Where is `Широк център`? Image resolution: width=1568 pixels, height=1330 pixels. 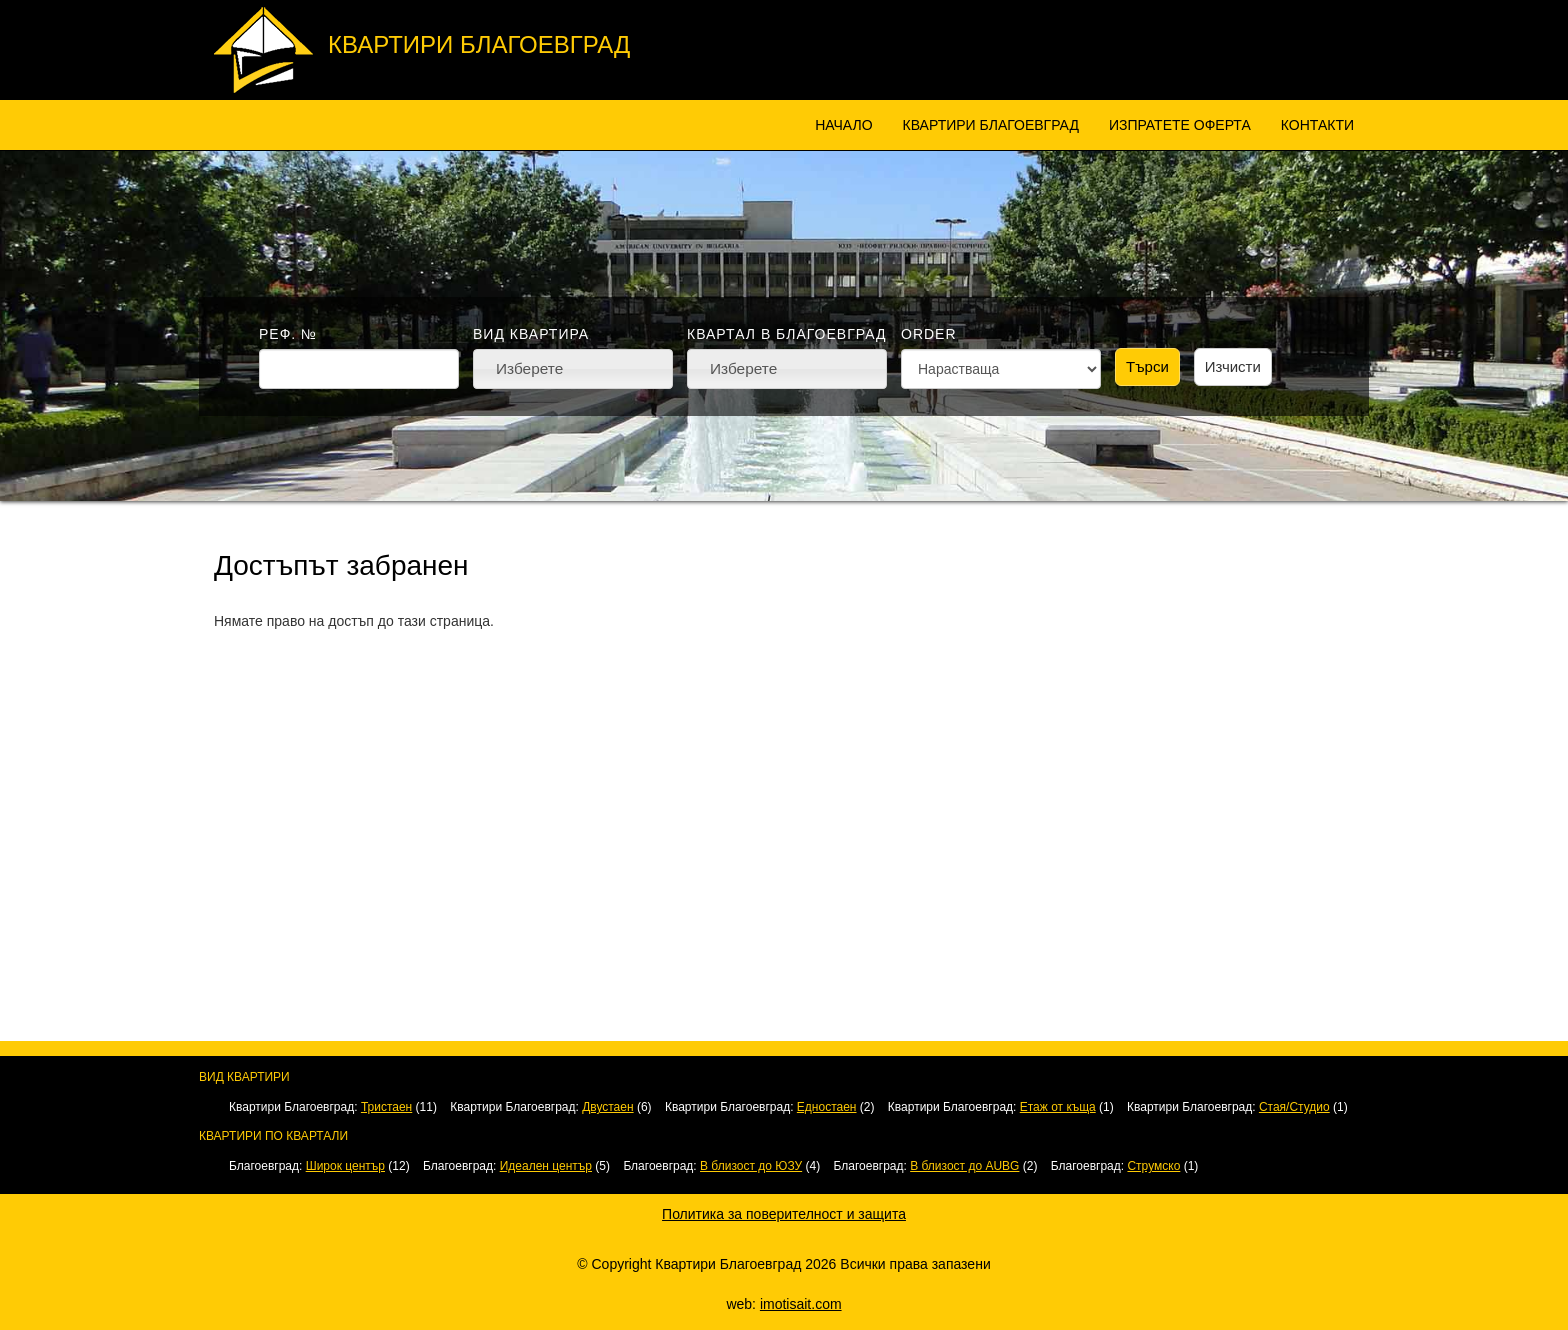 Широк център is located at coordinates (345, 1166).